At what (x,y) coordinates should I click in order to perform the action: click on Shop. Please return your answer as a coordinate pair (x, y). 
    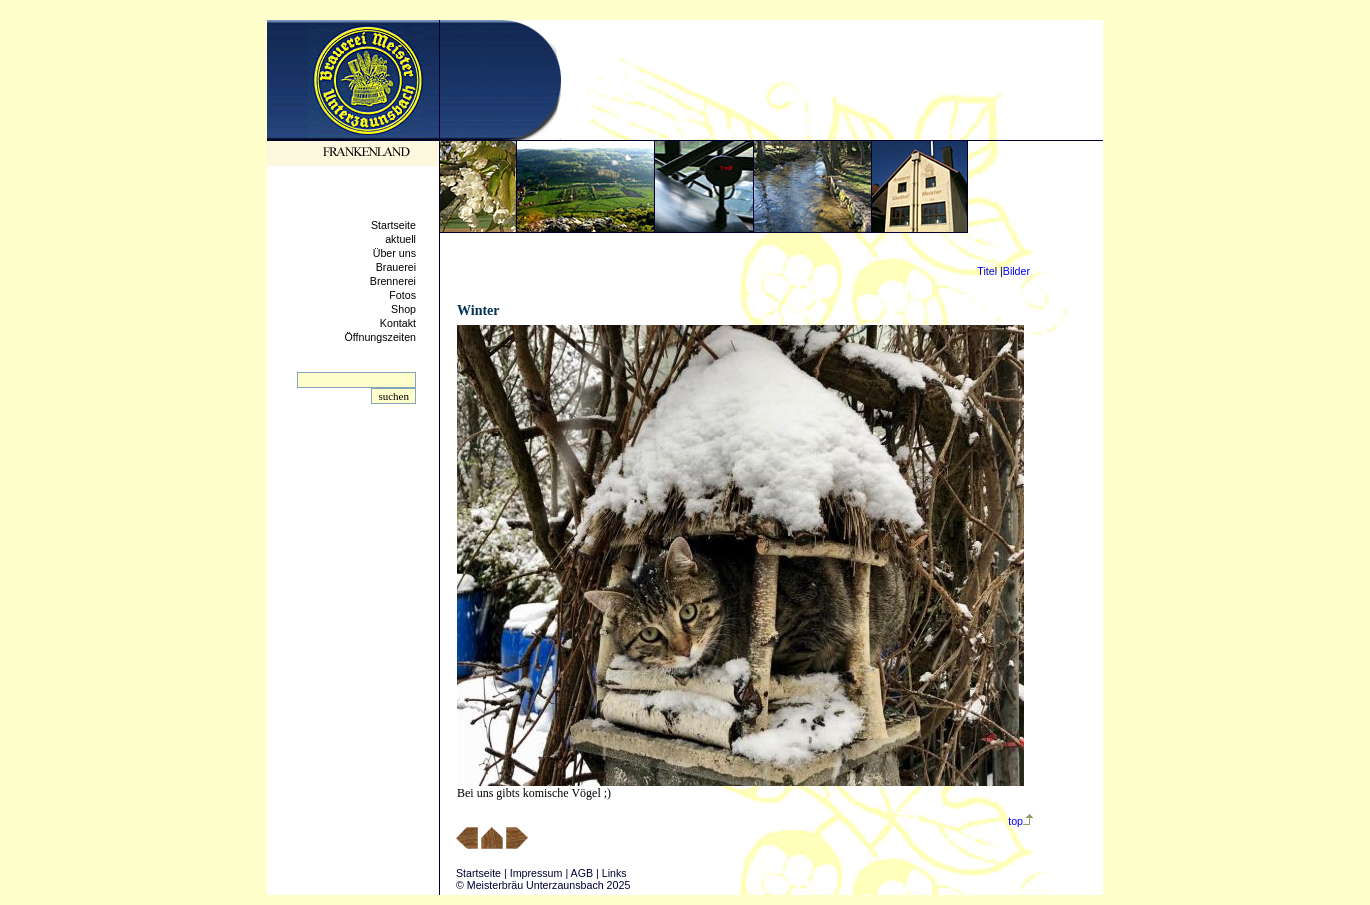
    Looking at the image, I should click on (403, 309).